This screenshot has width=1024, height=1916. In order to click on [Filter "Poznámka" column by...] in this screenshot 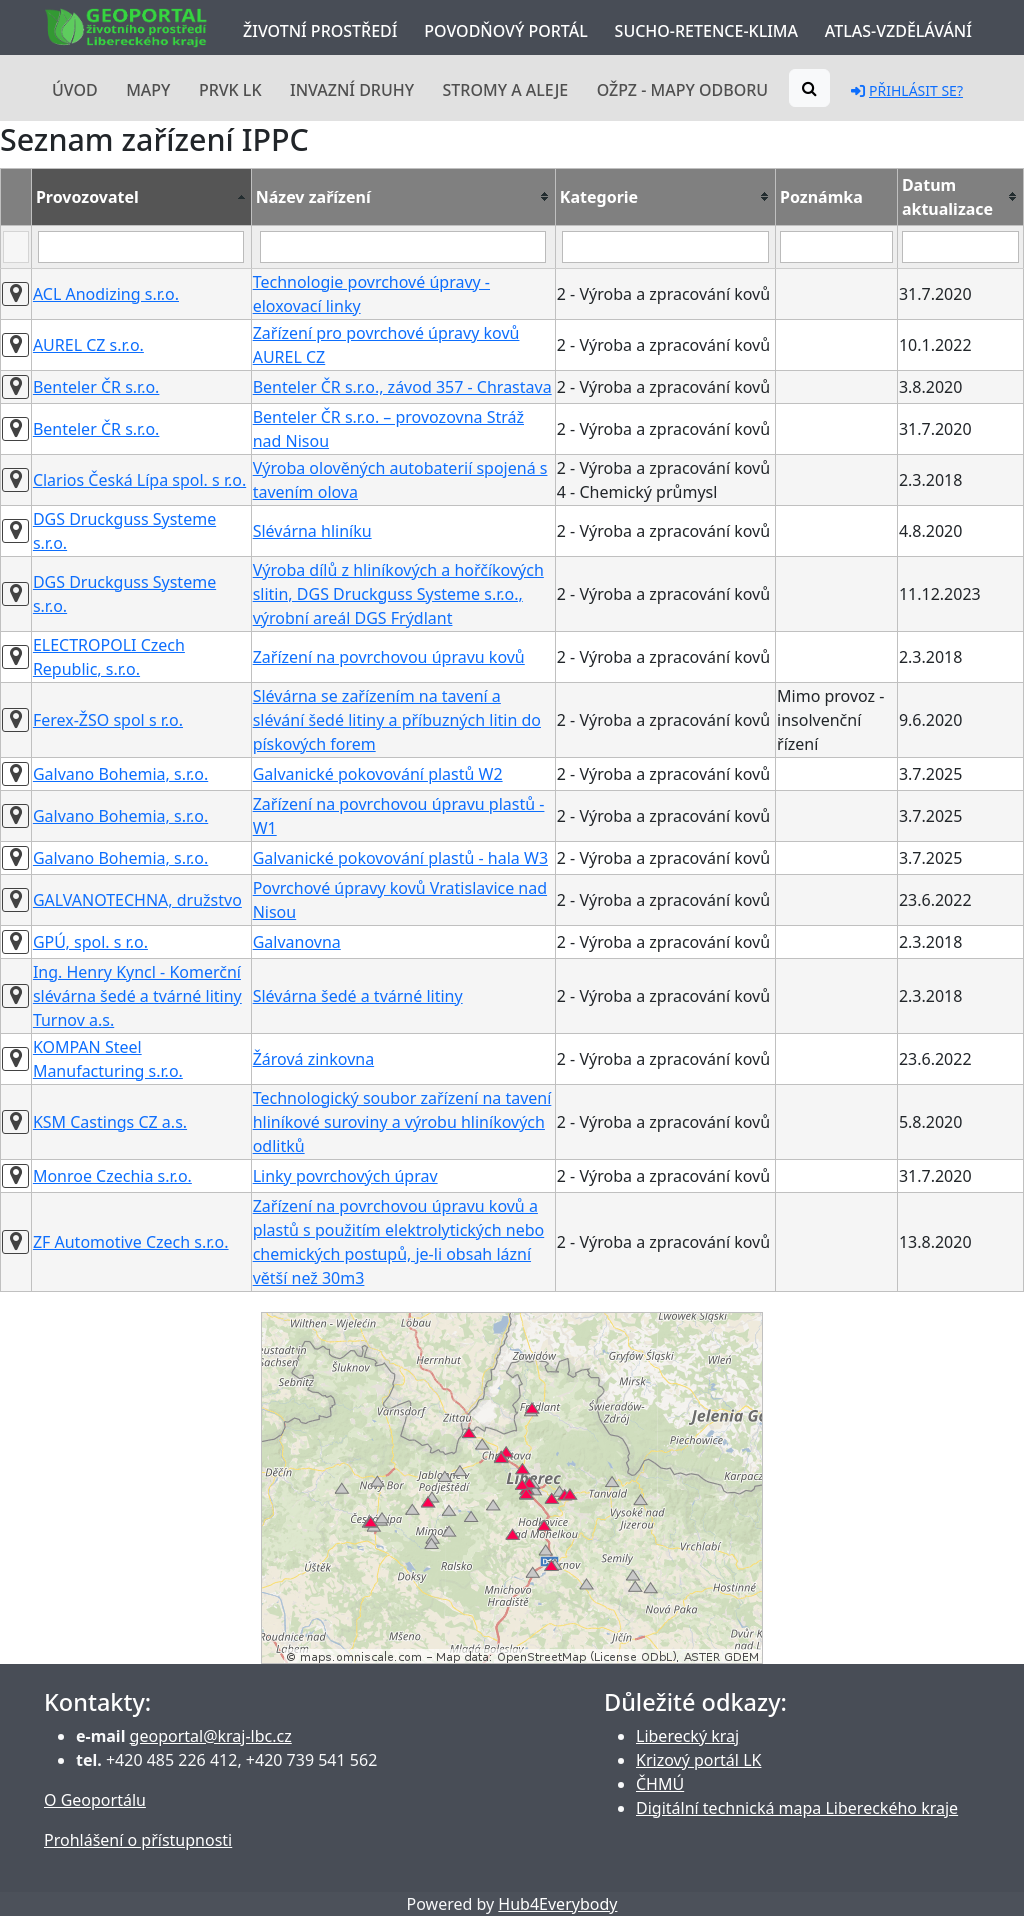, I will do `click(836, 247)`.